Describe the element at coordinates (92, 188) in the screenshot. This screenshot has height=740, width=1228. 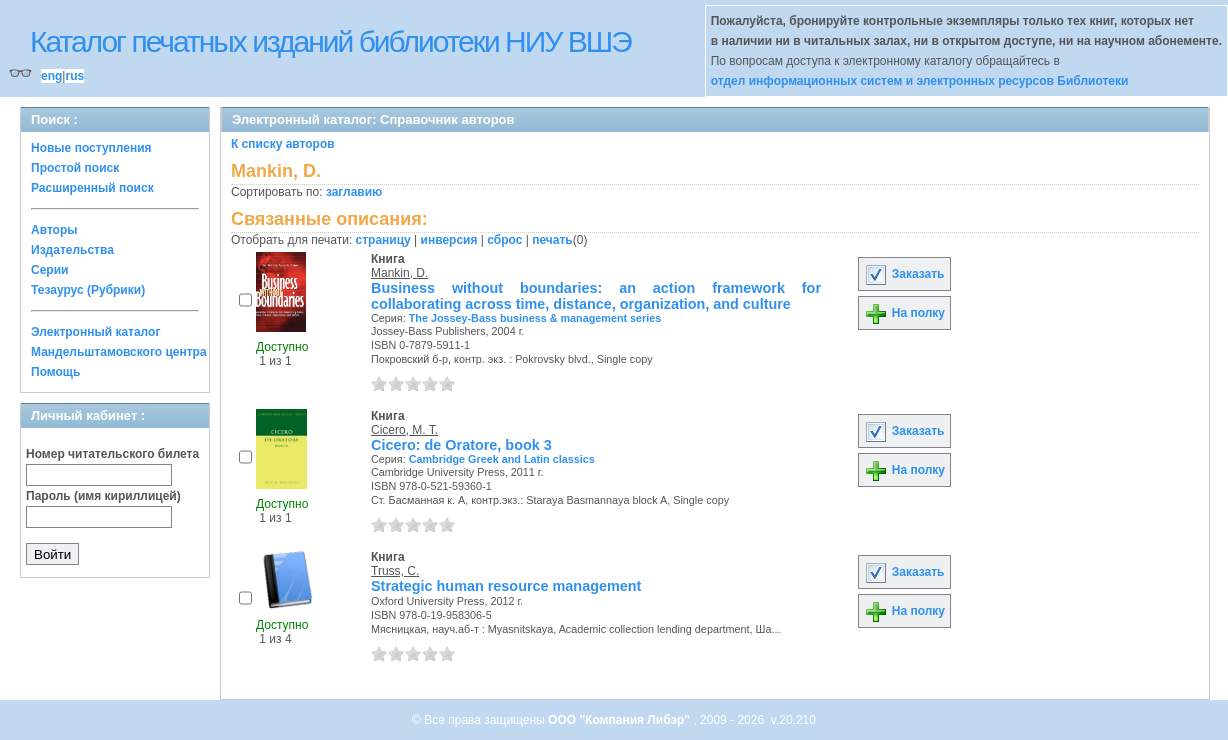
I see `Расширенный поиск` at that location.